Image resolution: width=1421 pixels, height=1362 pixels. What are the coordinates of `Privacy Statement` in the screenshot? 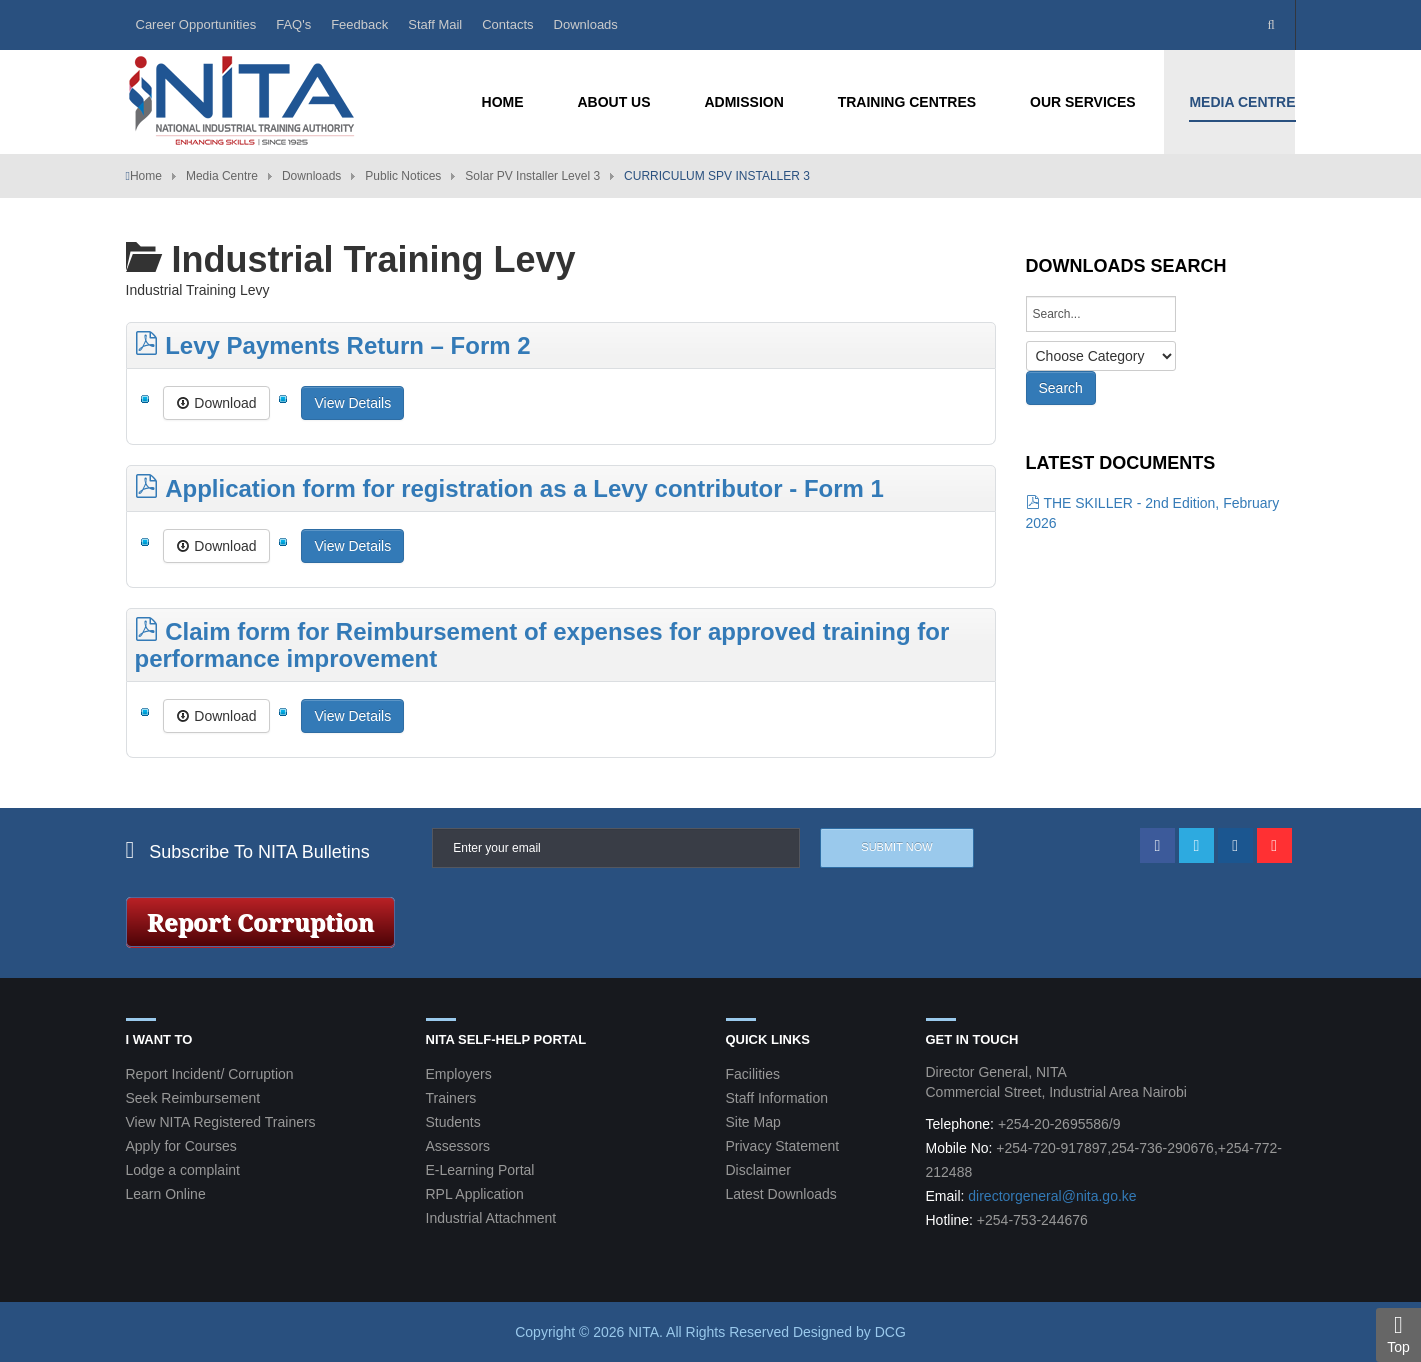 It's located at (783, 1146).